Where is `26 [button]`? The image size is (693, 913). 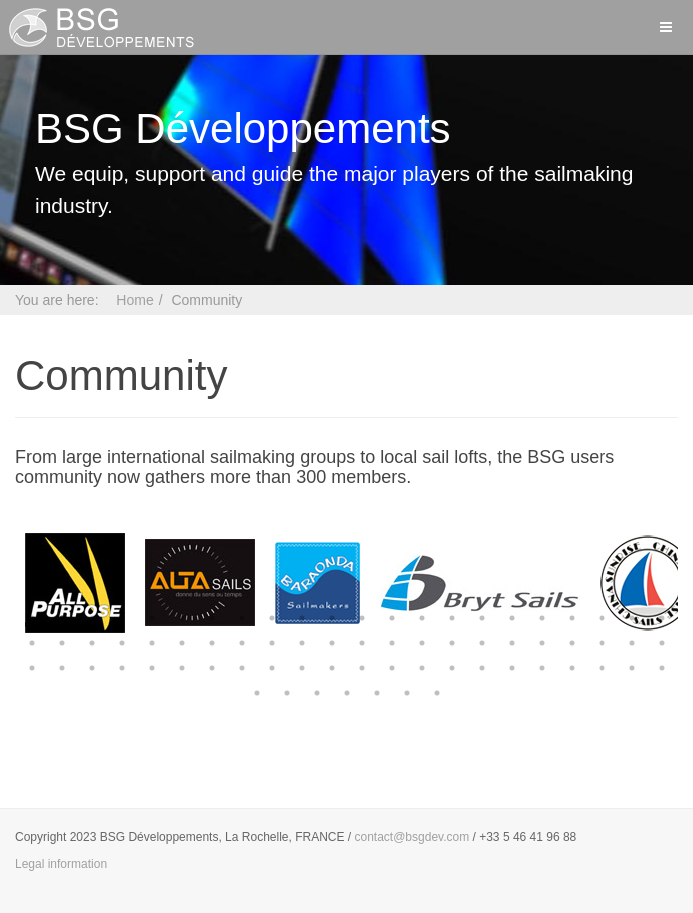
26 [button] is located at coordinates (122, 643).